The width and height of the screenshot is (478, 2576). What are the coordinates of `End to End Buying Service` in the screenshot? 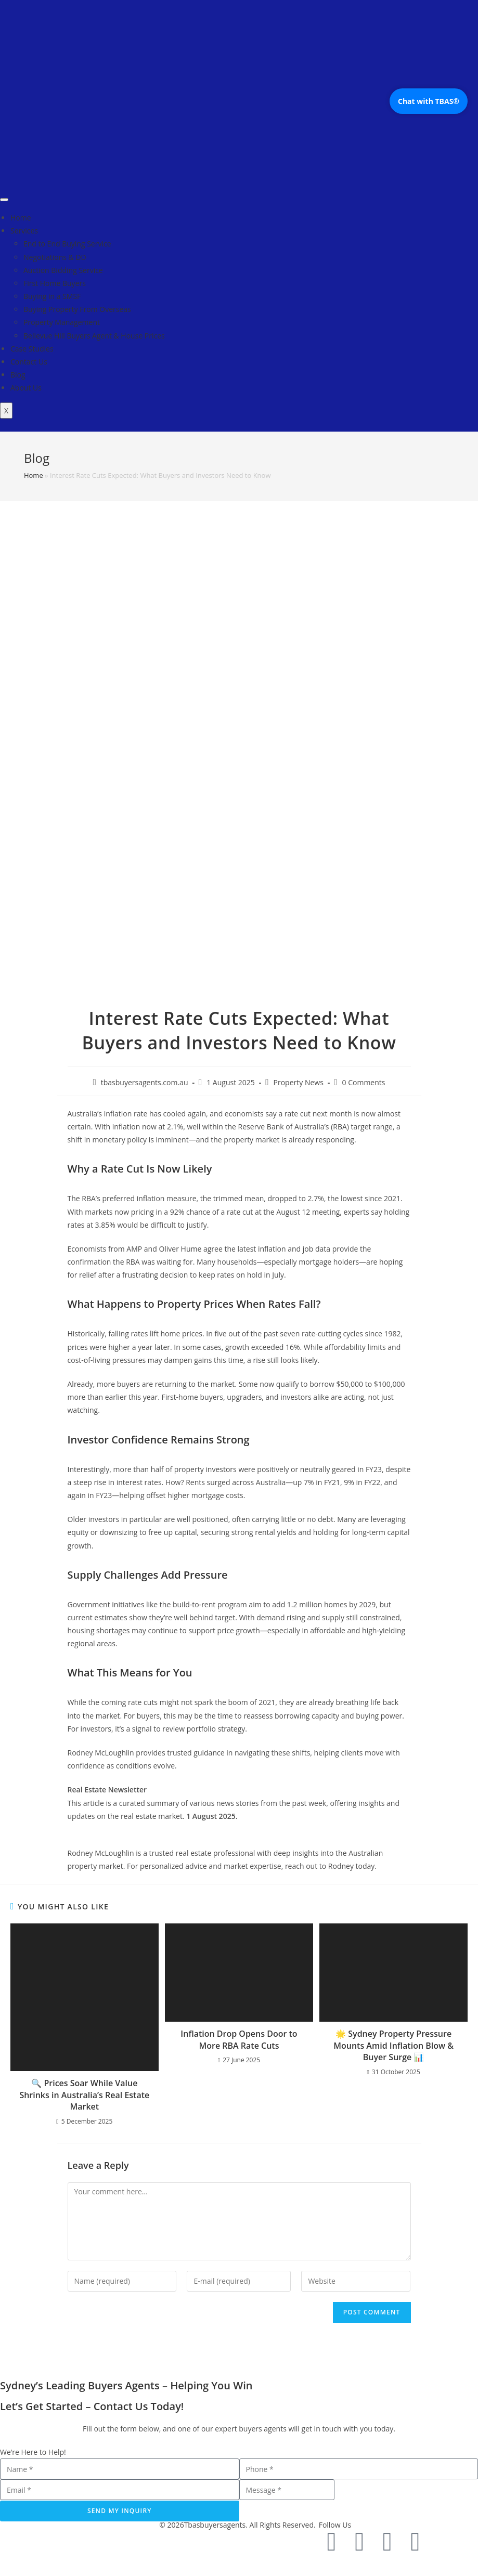 It's located at (67, 244).